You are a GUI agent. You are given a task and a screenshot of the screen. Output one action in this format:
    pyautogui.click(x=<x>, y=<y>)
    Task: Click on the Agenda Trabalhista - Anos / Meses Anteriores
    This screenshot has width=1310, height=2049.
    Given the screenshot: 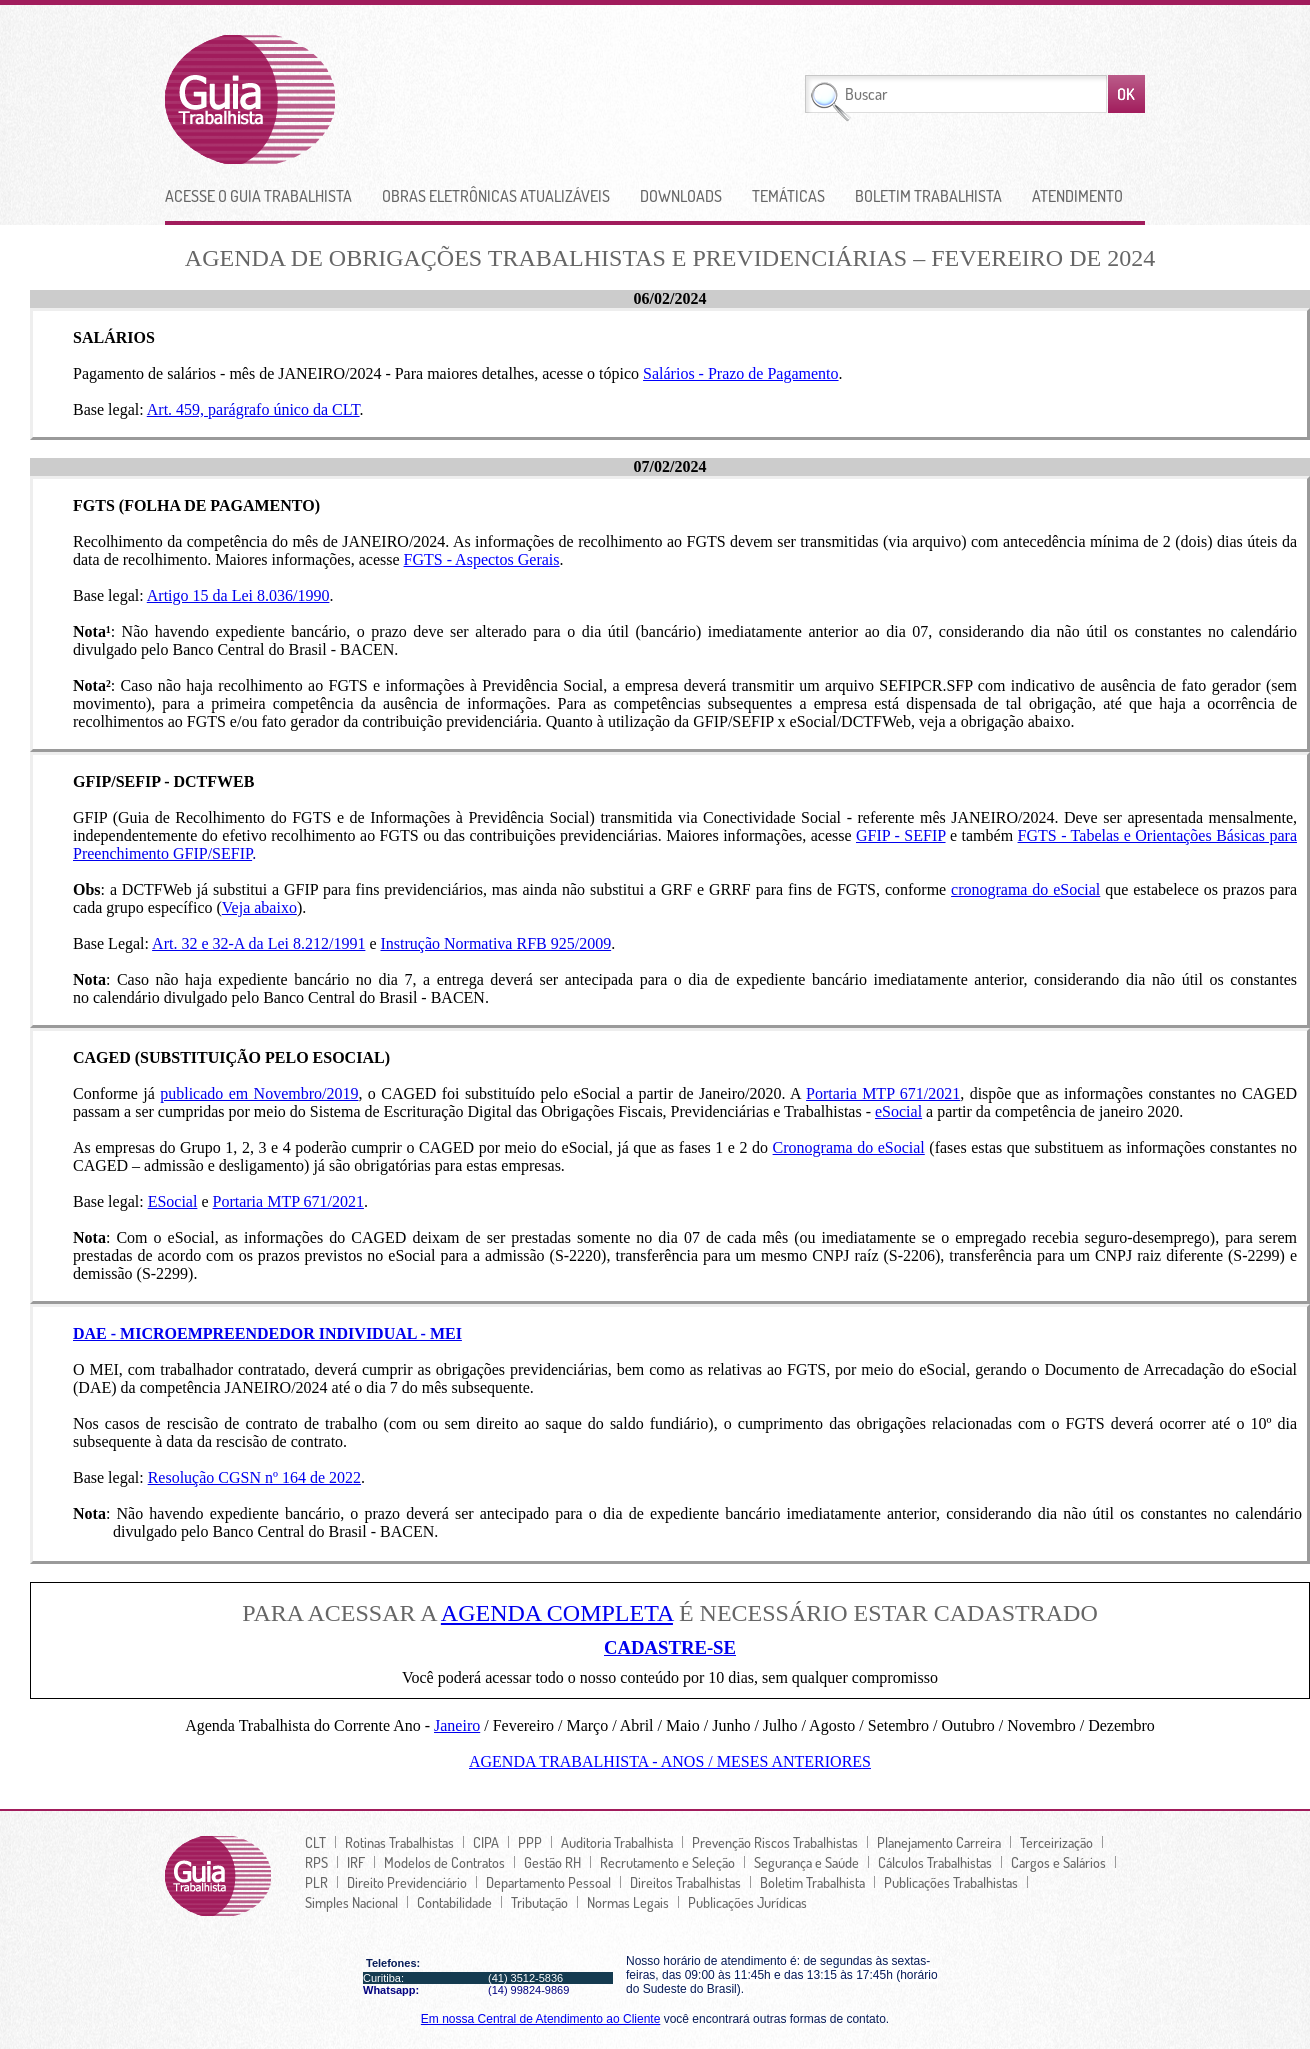 What is the action you would take?
    pyautogui.click(x=670, y=1761)
    